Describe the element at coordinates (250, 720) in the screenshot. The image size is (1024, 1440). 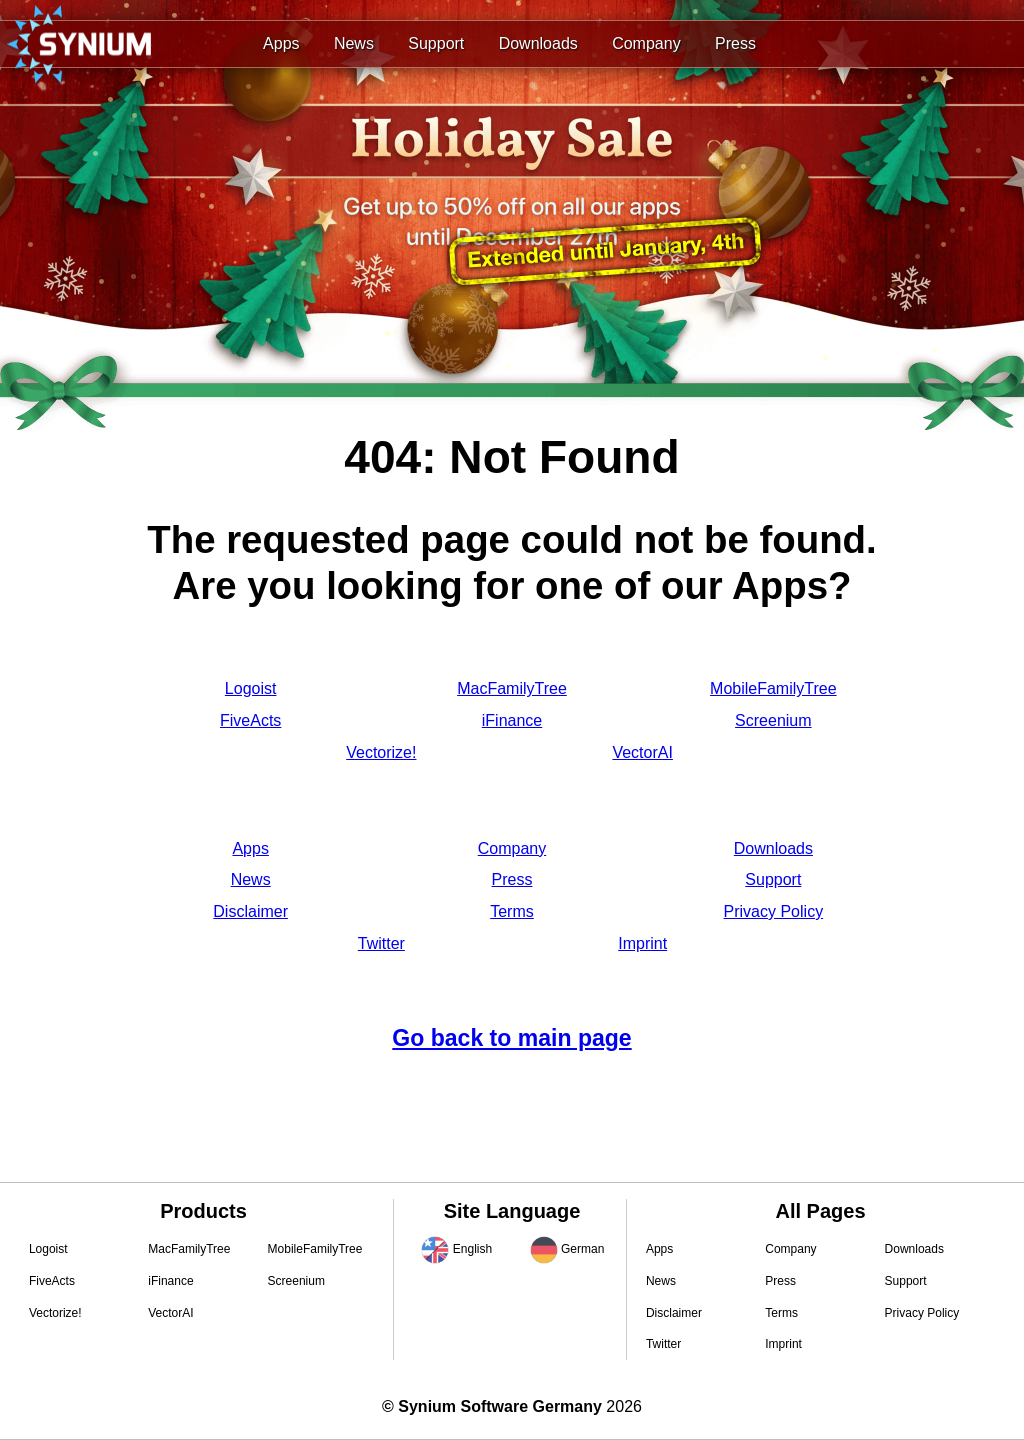
I see `FiveActs` at that location.